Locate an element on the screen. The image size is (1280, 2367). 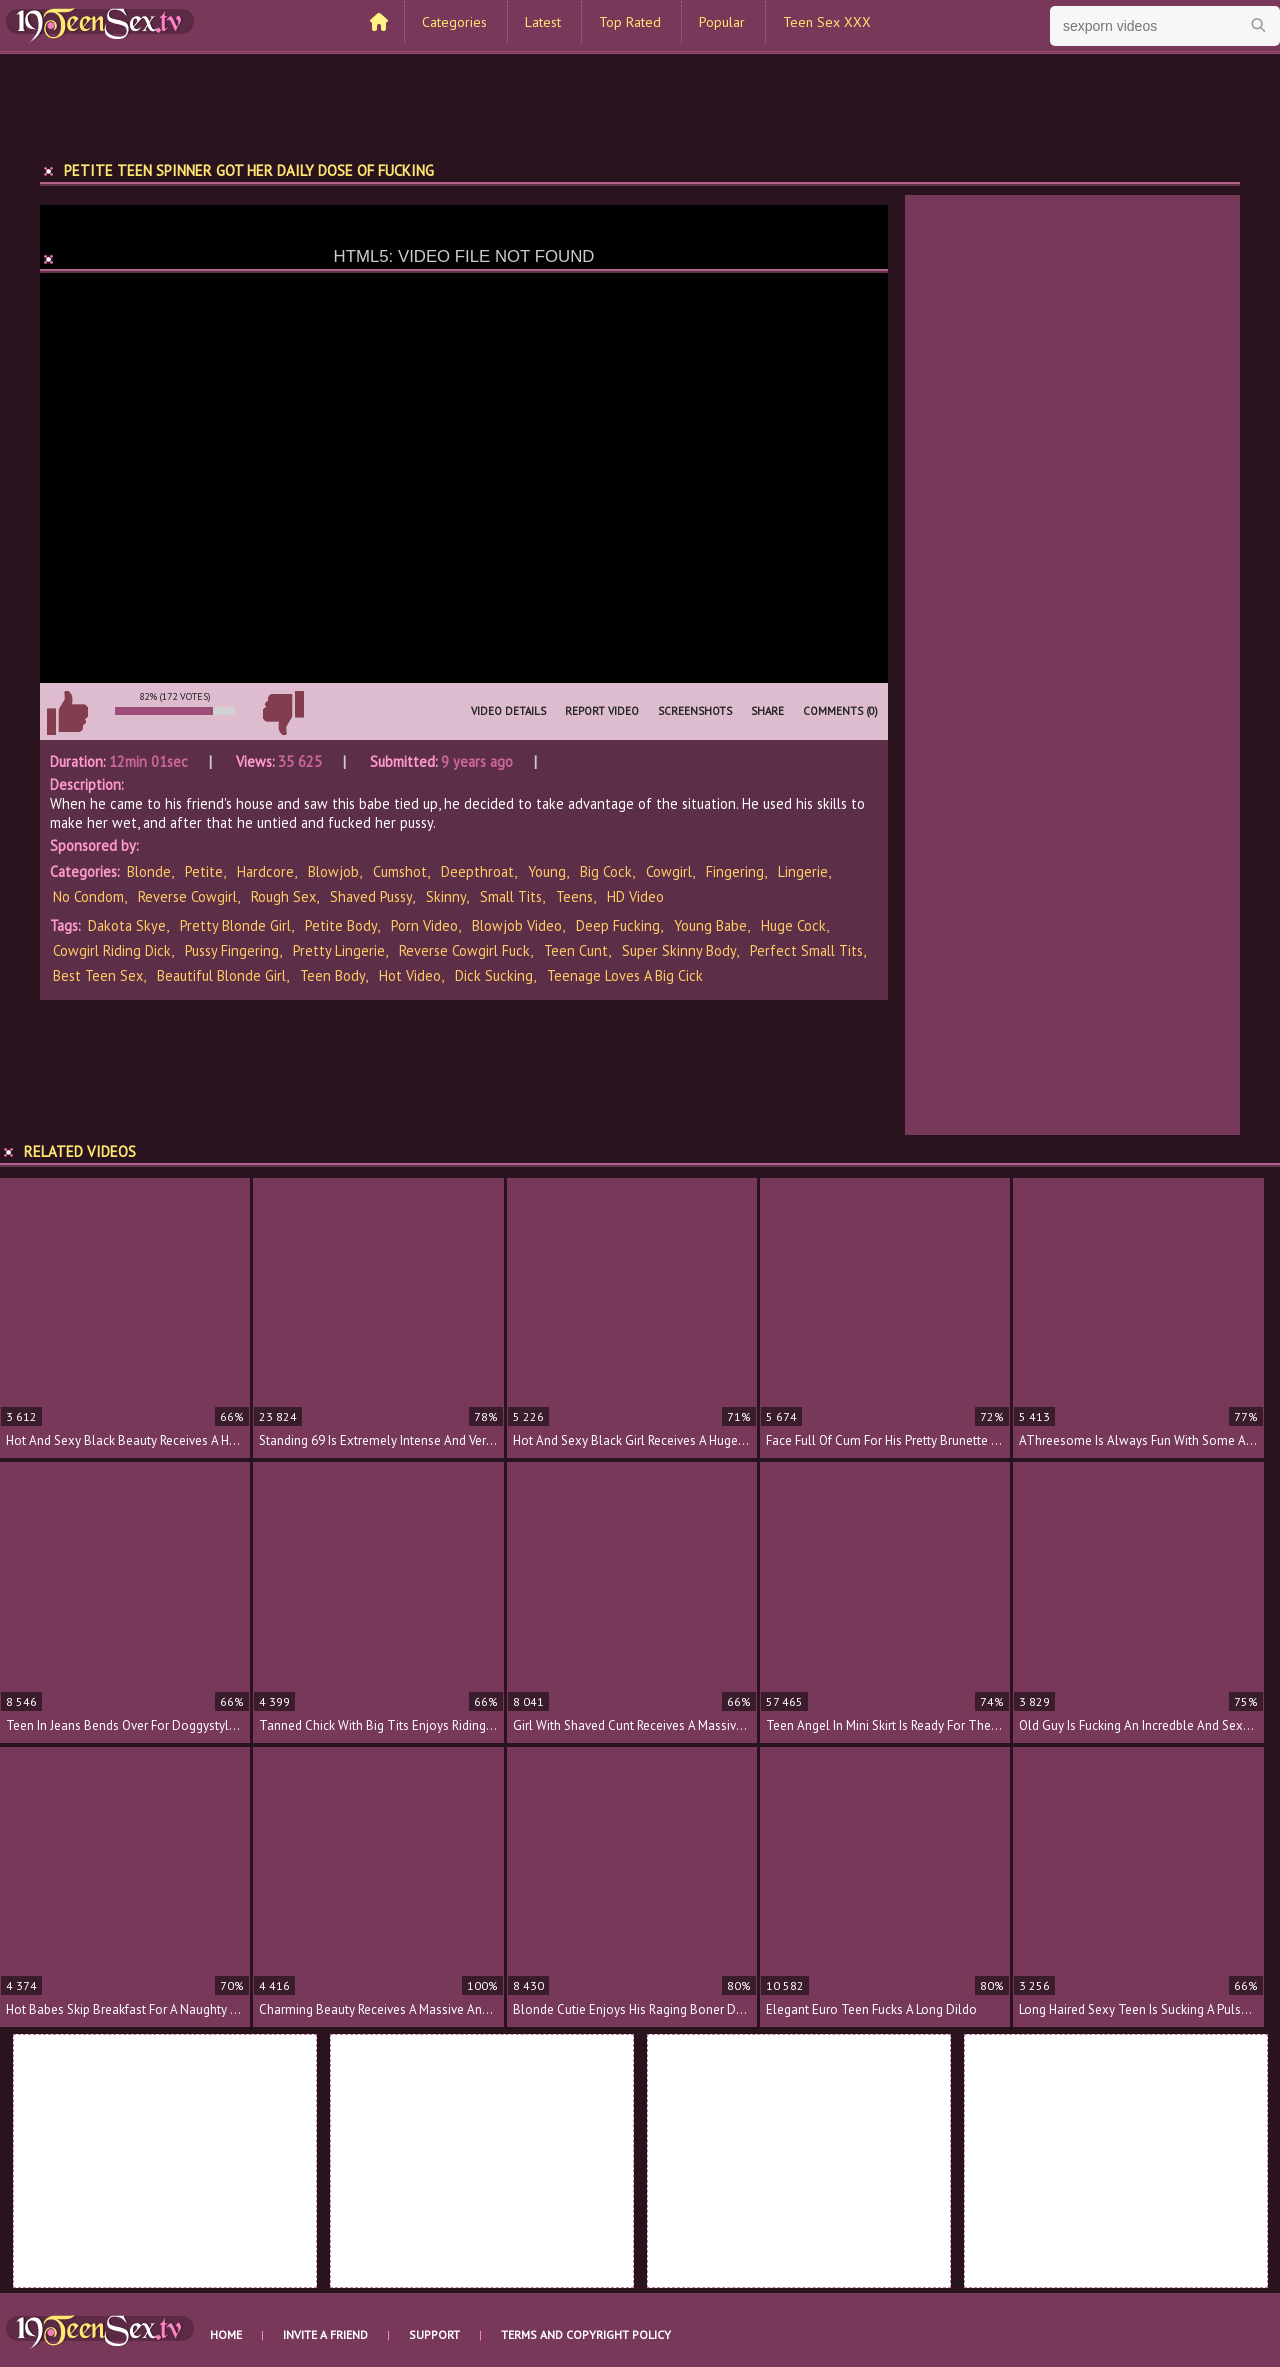
dick sucking is located at coordinates (494, 975).